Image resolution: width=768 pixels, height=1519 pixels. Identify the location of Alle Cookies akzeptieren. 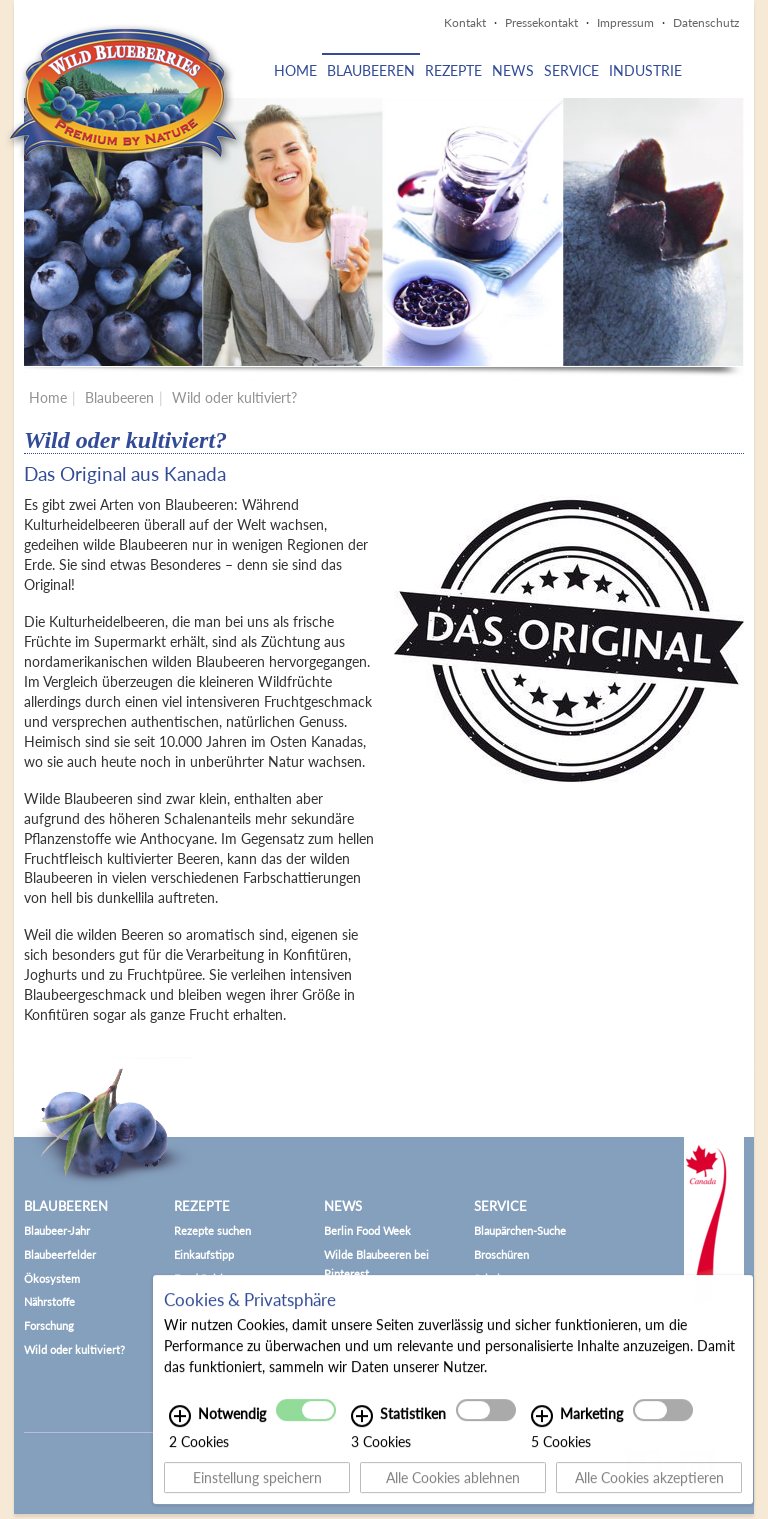
(649, 1485).